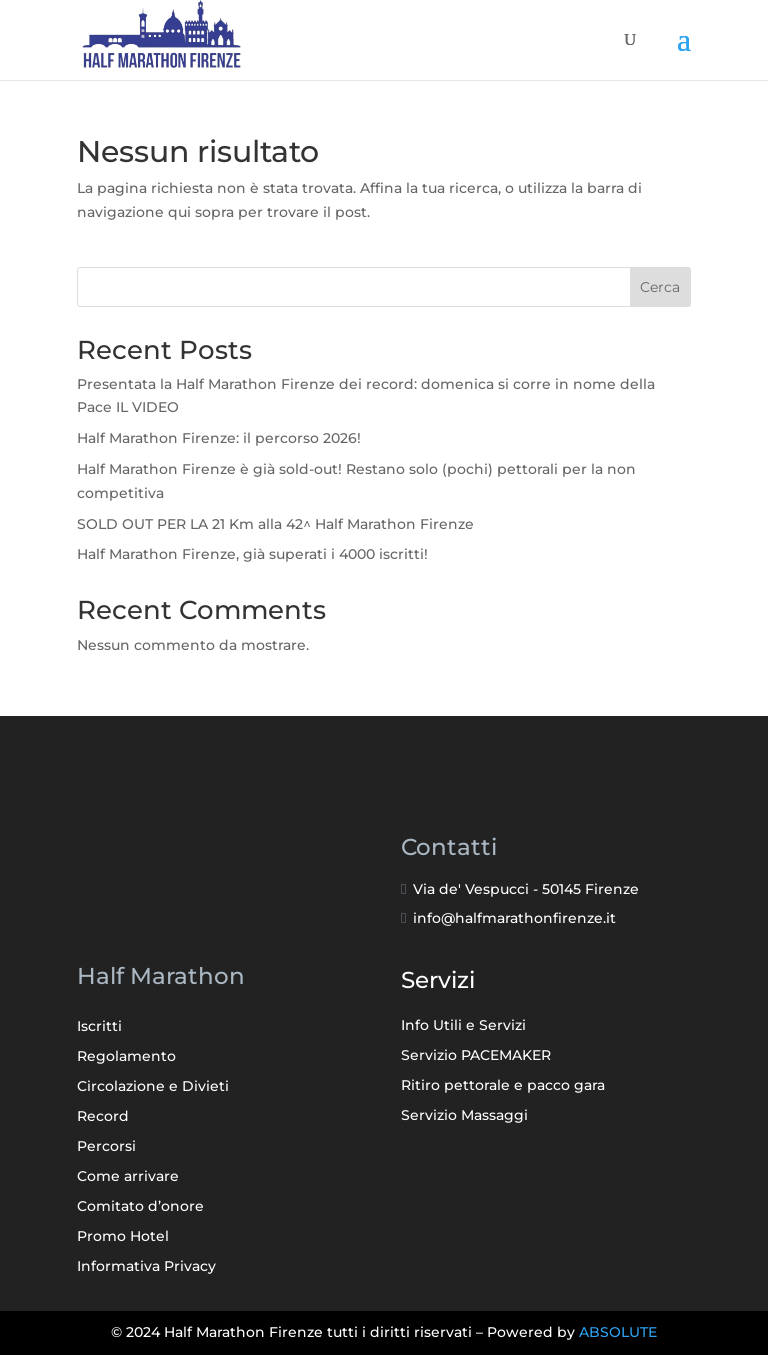 The height and width of the screenshot is (1355, 768). Describe the element at coordinates (503, 1086) in the screenshot. I see `Ritiro pettorale e pacco gara` at that location.